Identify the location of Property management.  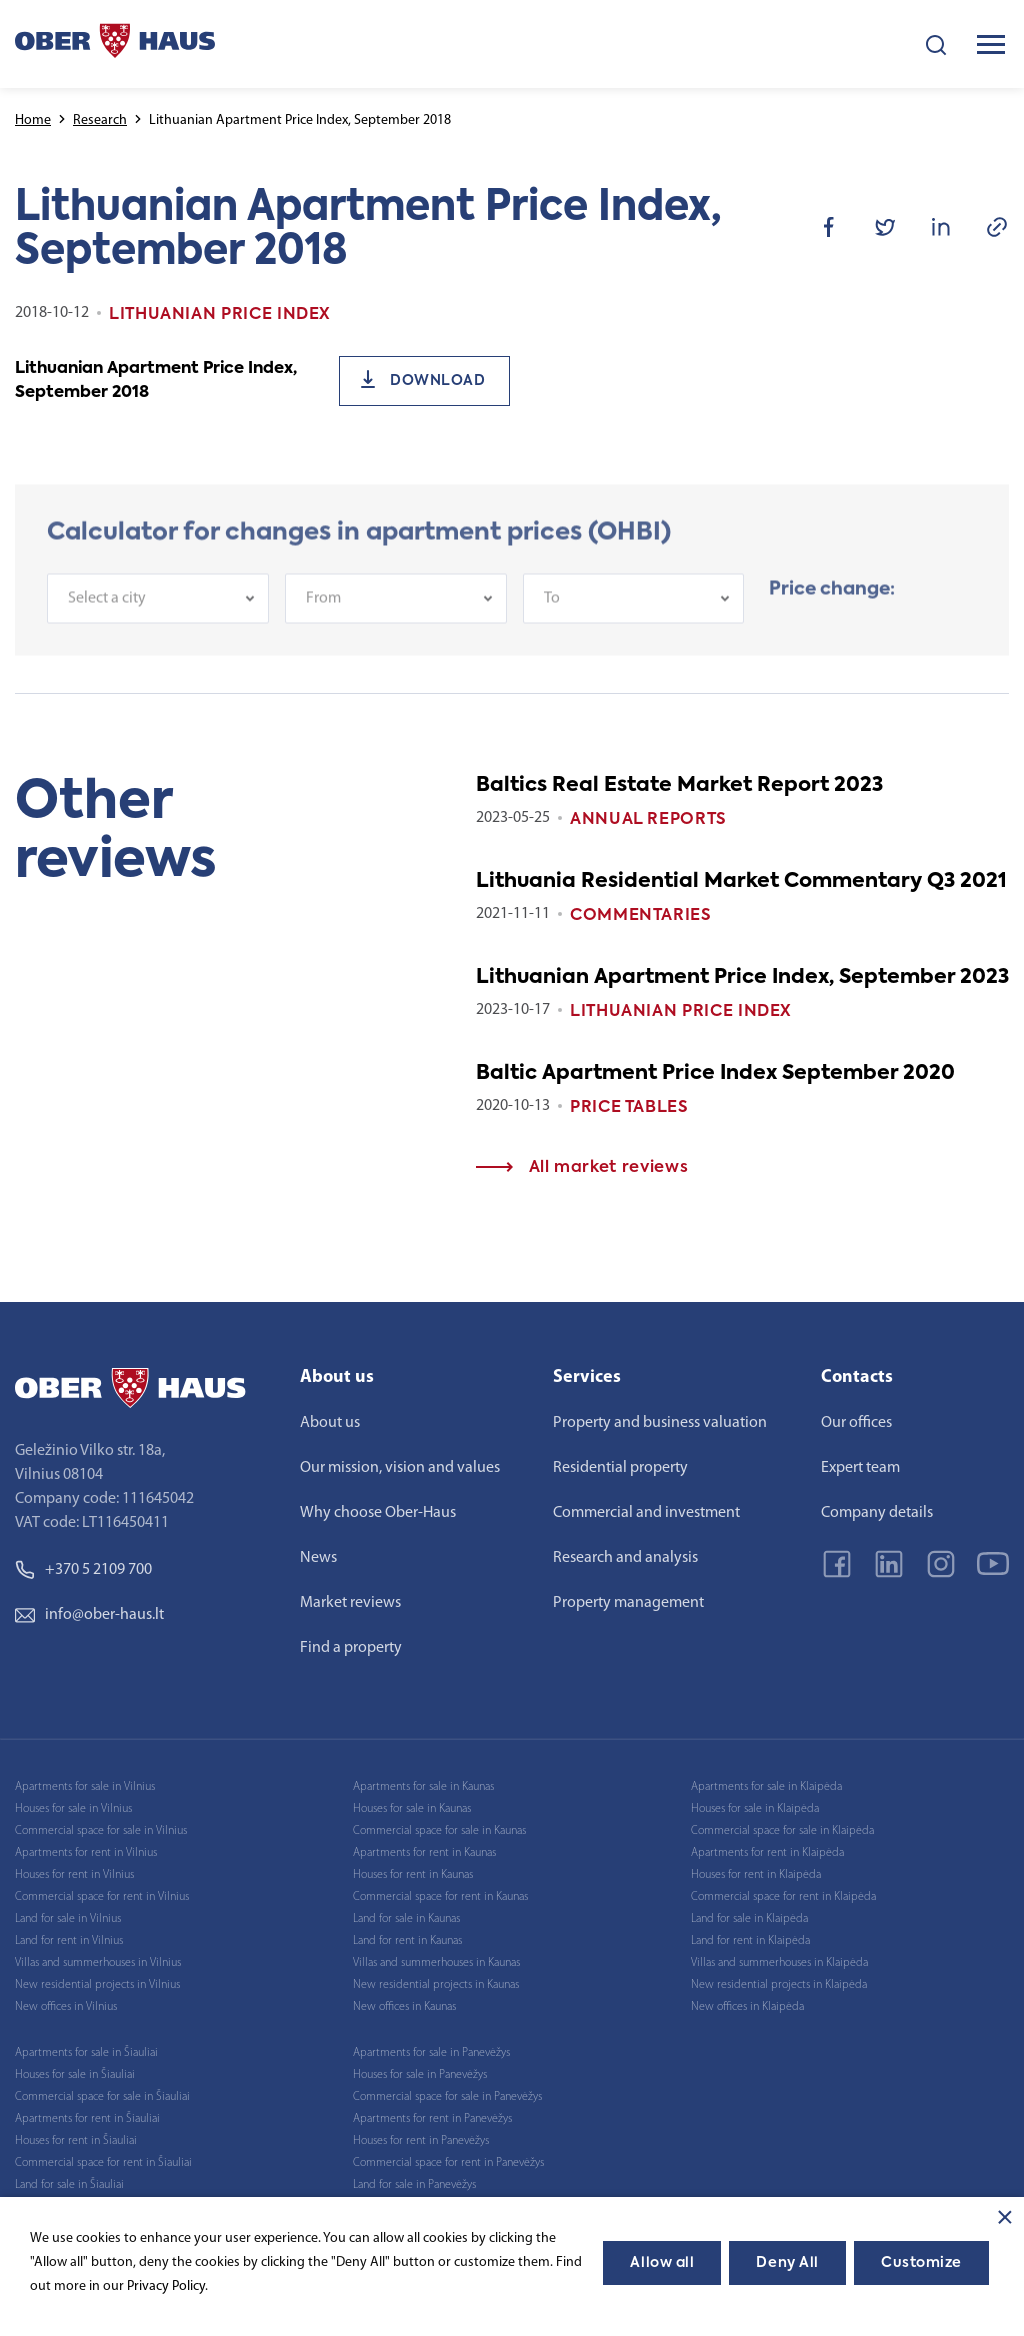
(628, 1603).